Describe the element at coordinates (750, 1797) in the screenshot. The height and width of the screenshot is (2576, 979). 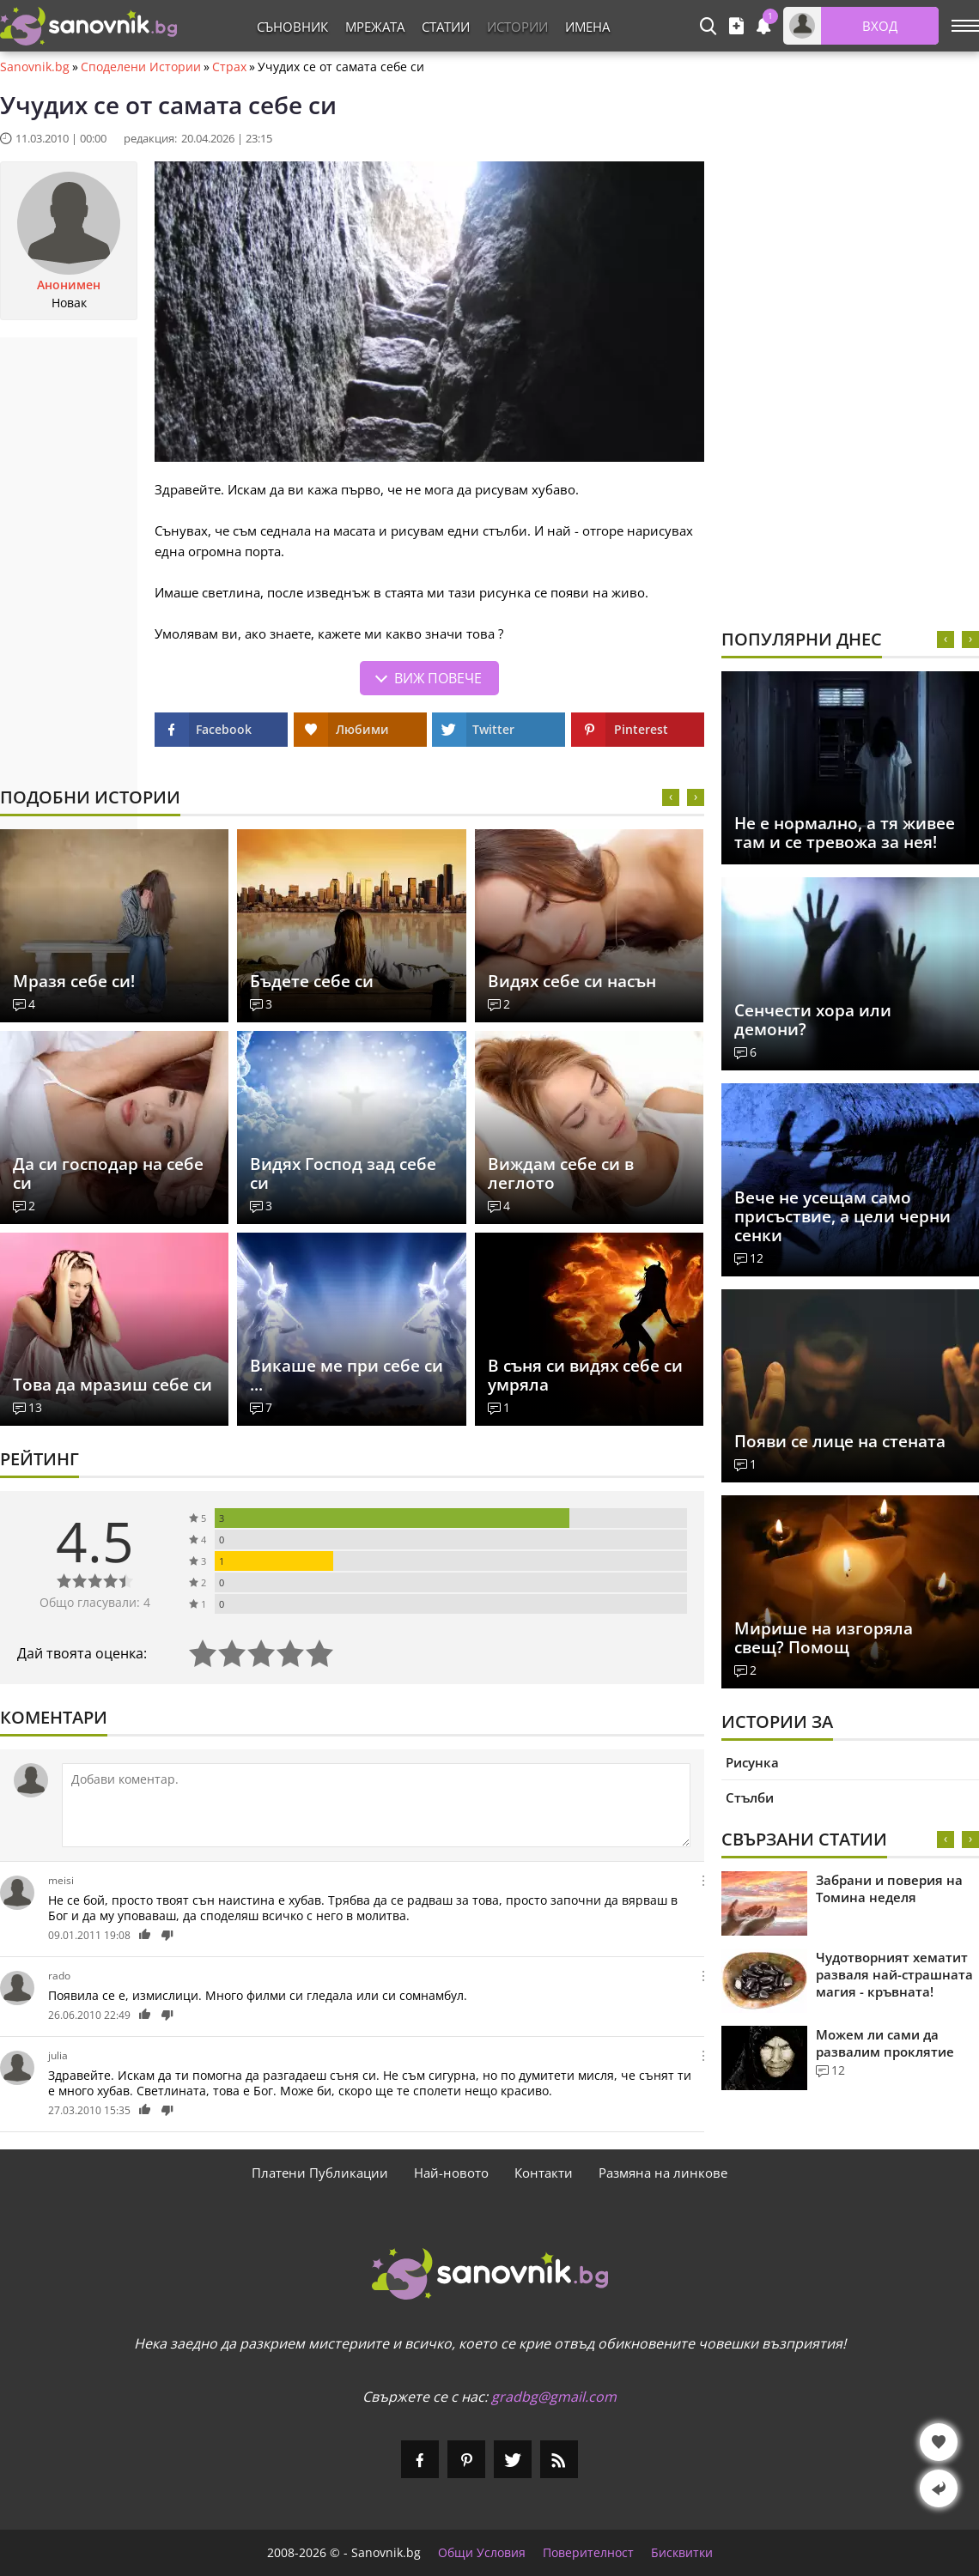
I see `Стълби` at that location.